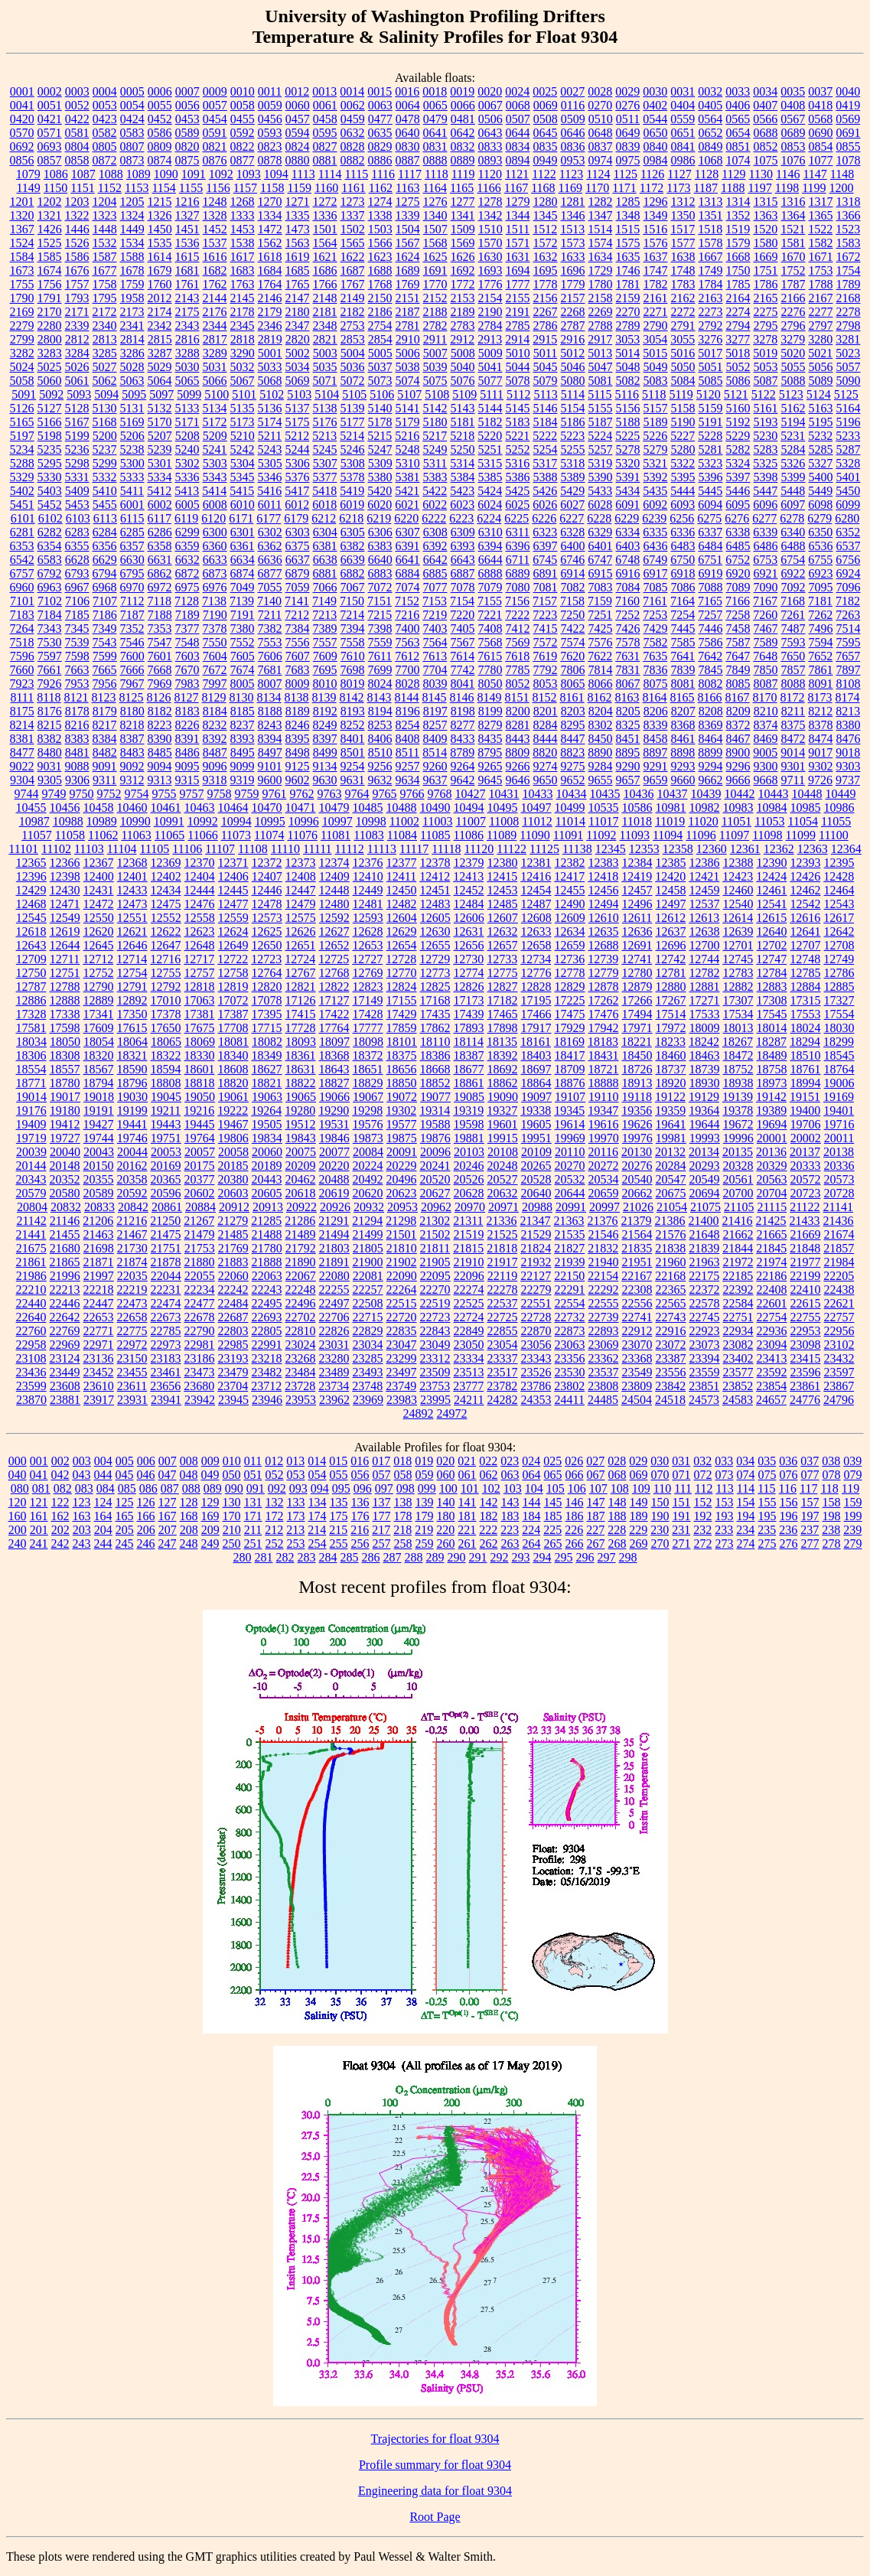  What do you see at coordinates (187, 545) in the screenshot?
I see `6359` at bounding box center [187, 545].